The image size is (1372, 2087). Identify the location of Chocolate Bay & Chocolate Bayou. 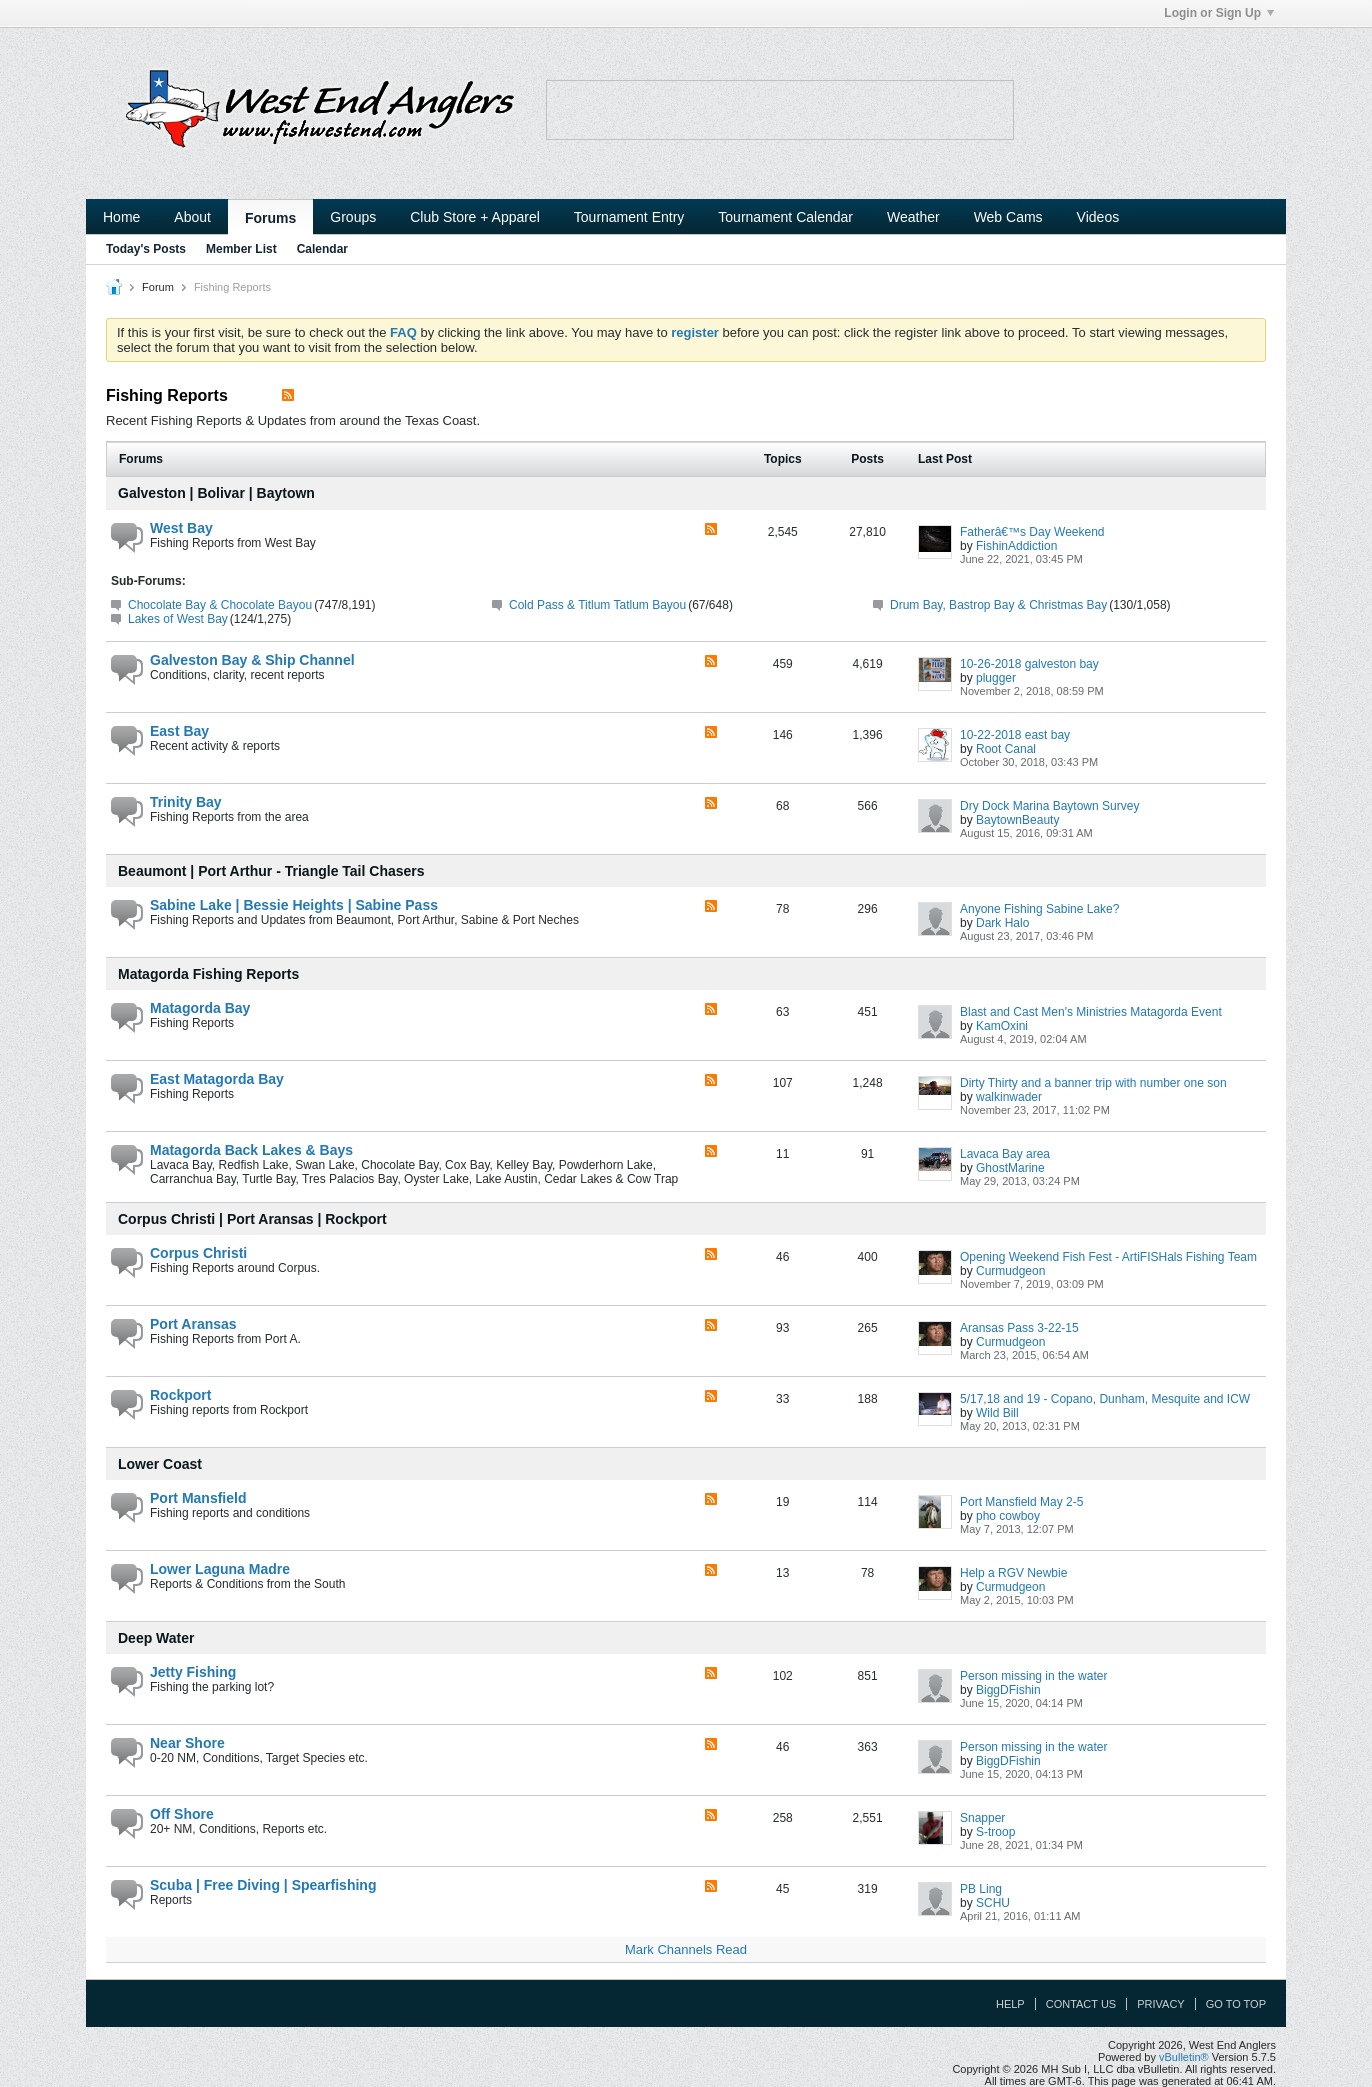
(220, 605).